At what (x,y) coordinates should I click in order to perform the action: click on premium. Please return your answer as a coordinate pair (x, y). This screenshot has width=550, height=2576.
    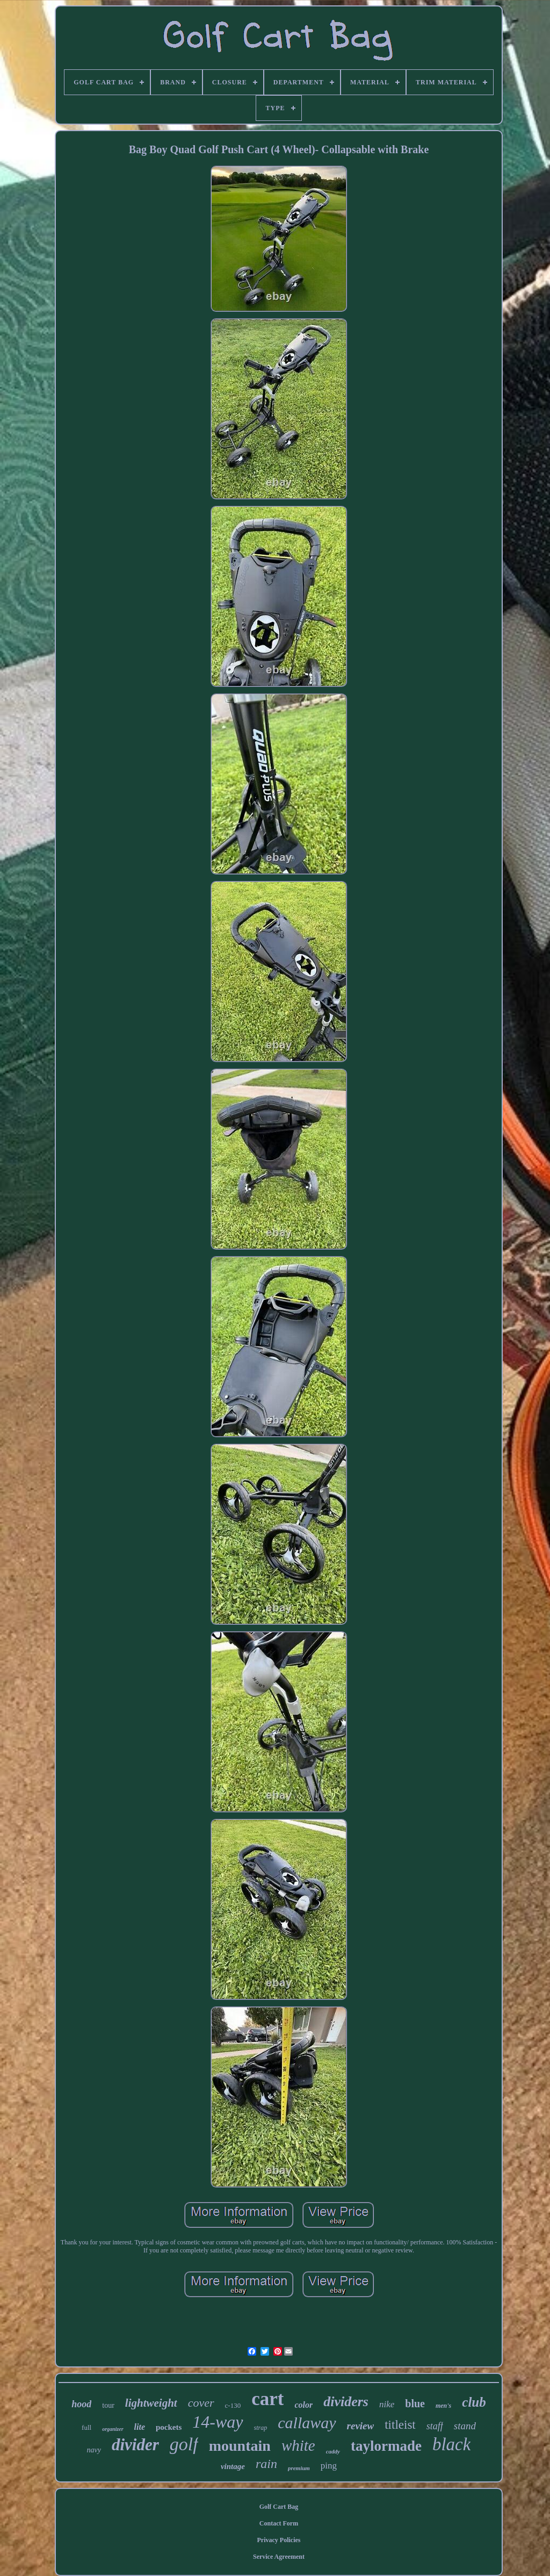
    Looking at the image, I should click on (299, 2468).